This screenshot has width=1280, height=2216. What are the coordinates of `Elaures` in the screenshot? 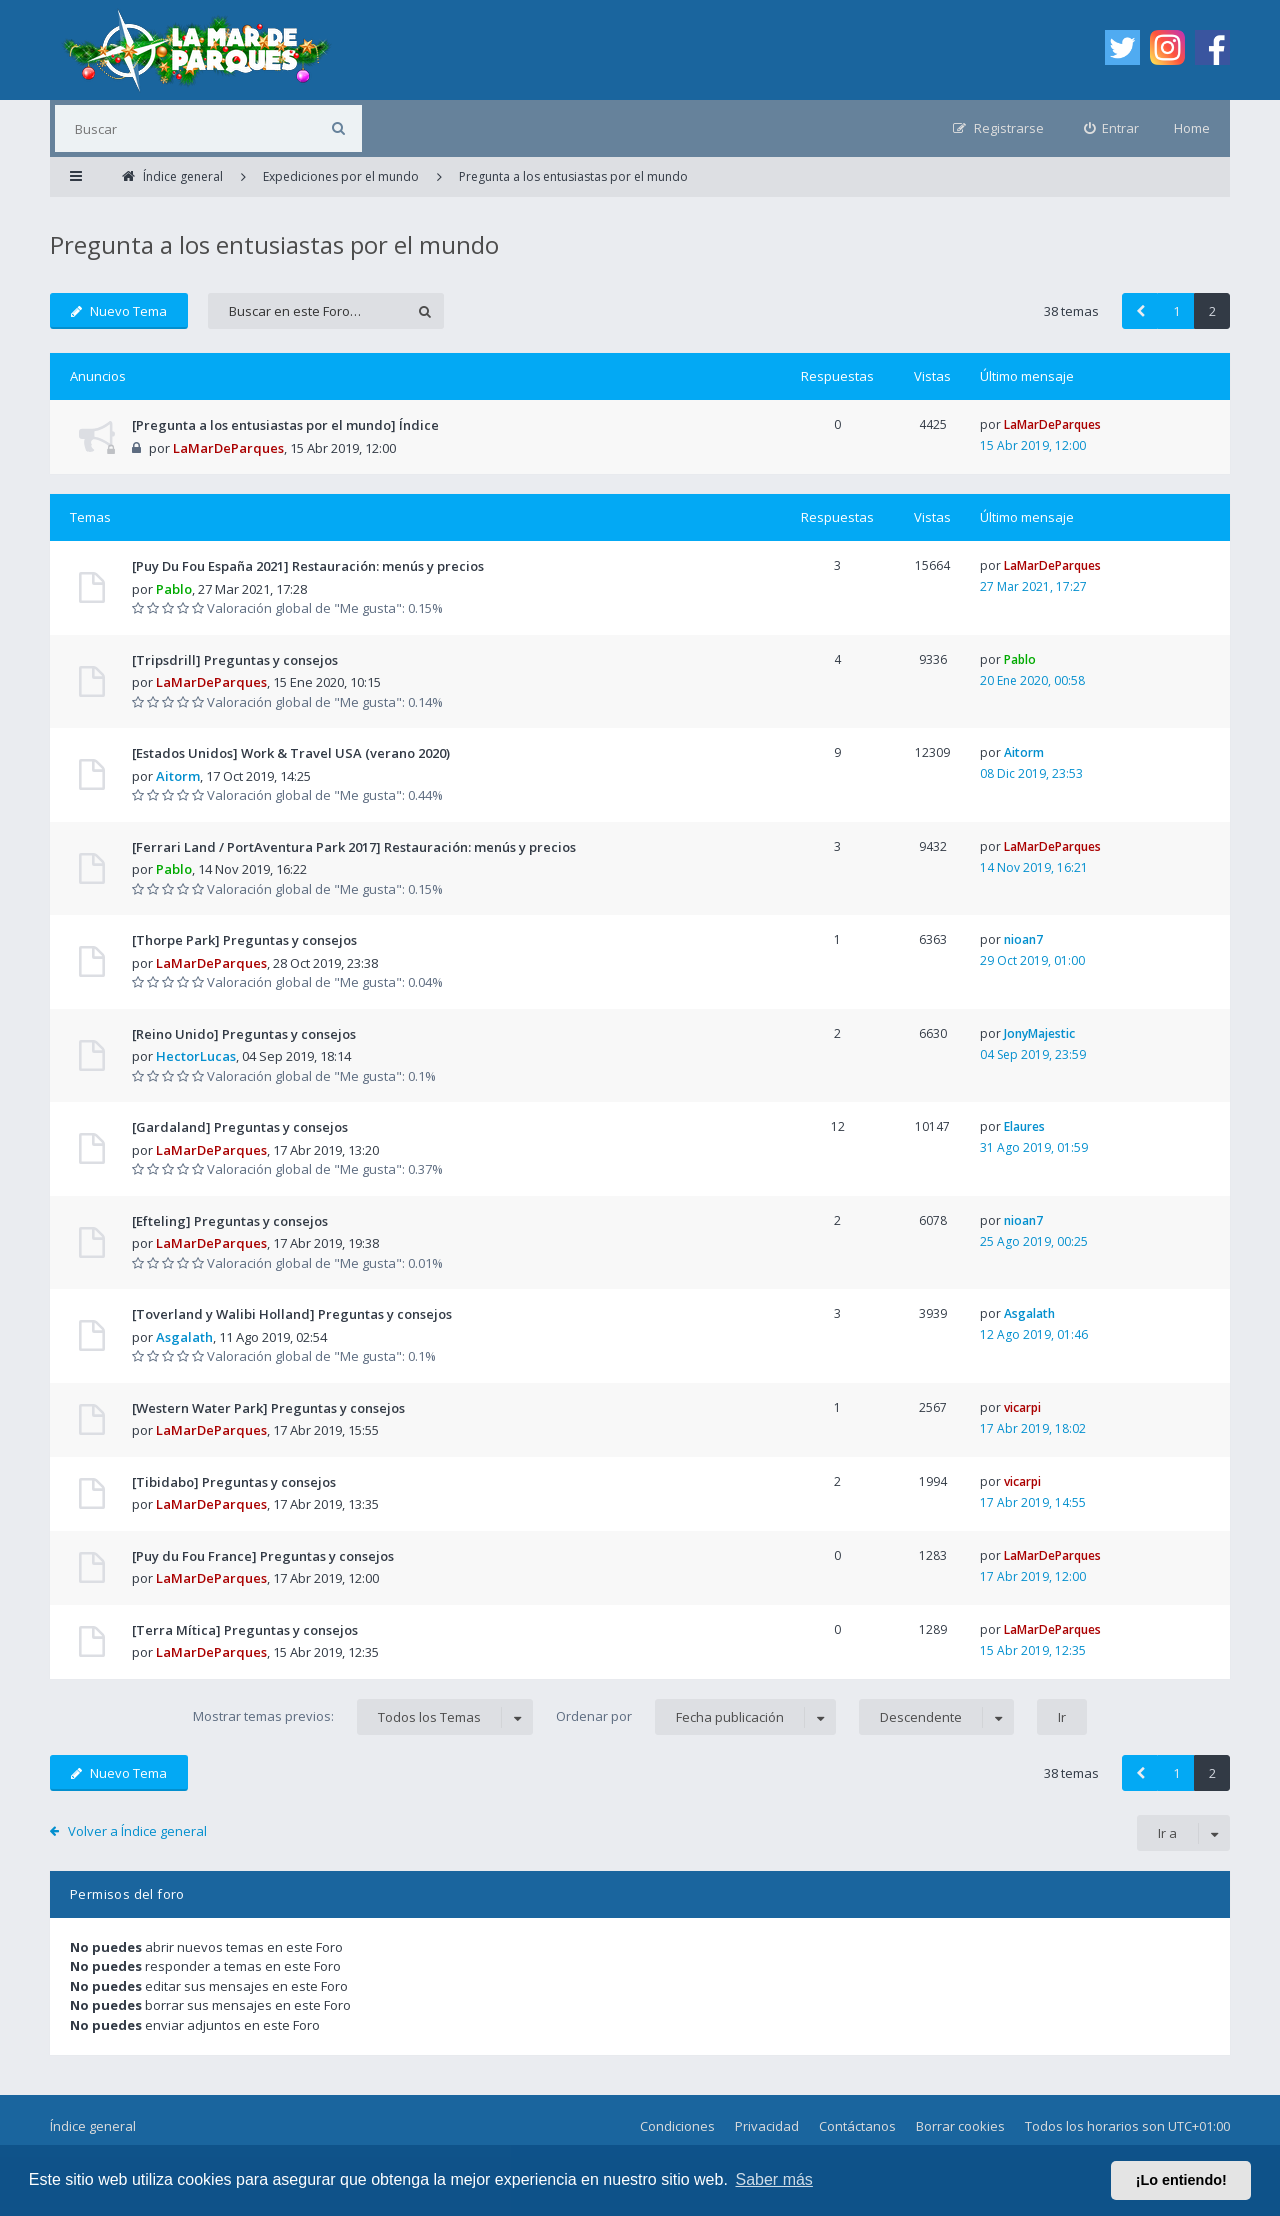 It's located at (1024, 1126).